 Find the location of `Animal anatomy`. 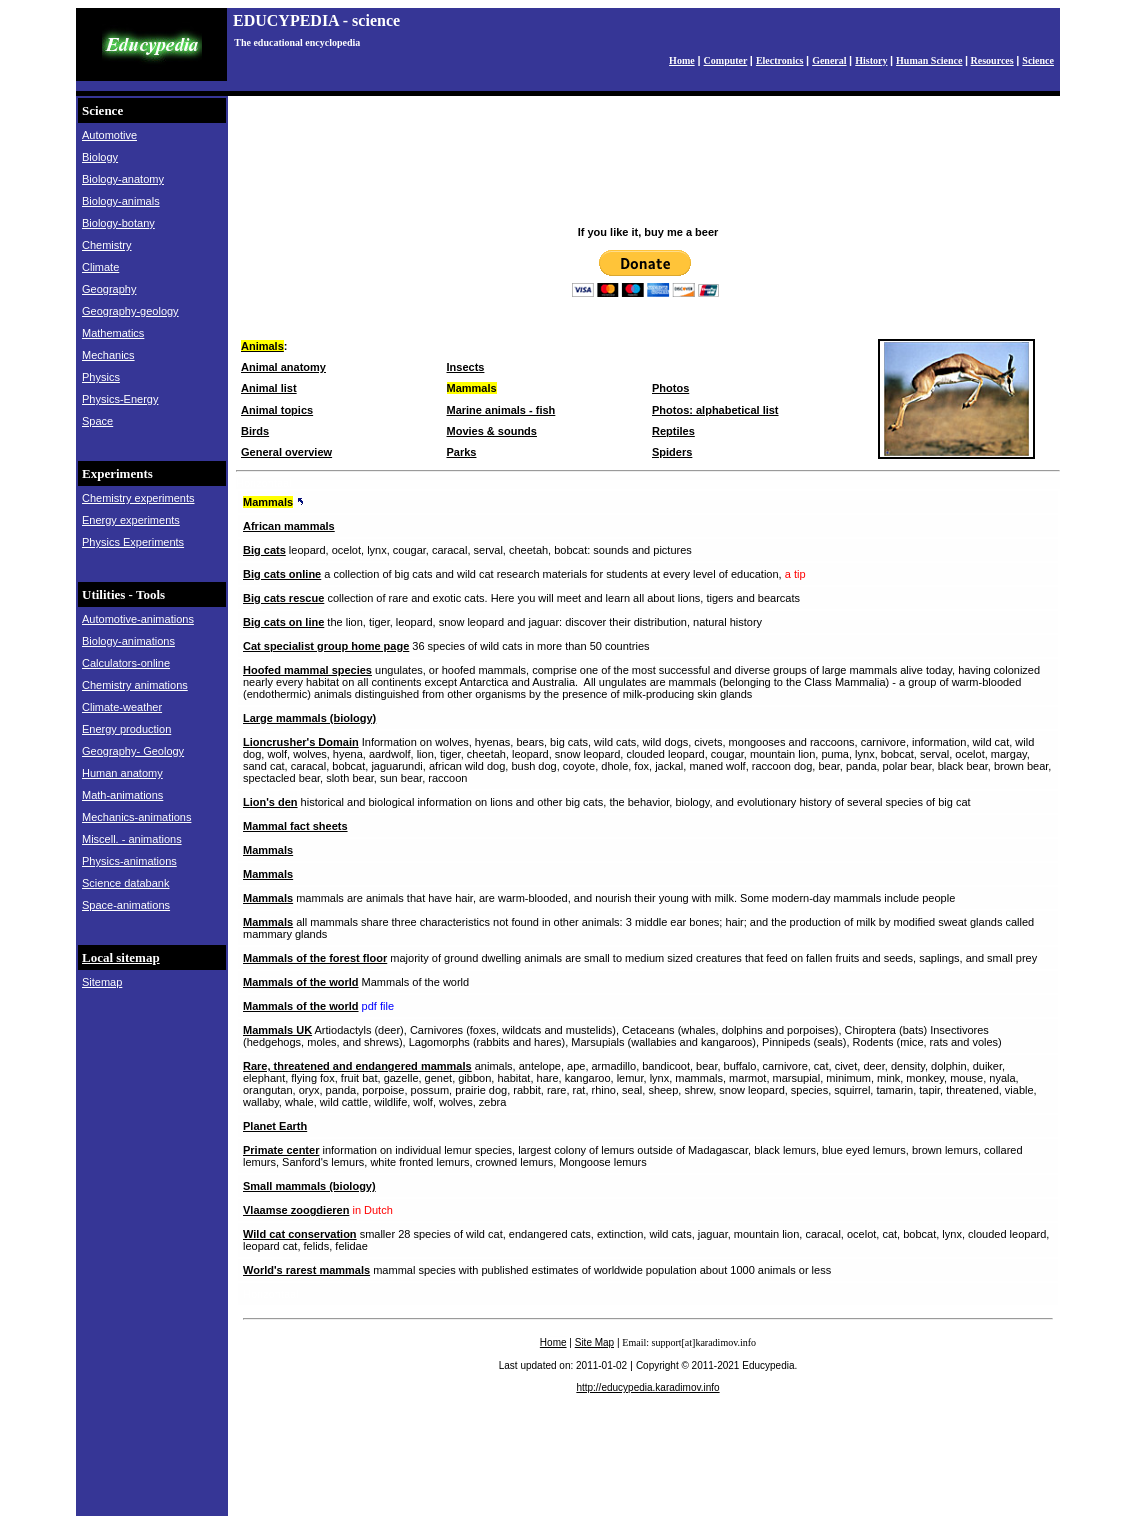

Animal anatomy is located at coordinates (283, 367).